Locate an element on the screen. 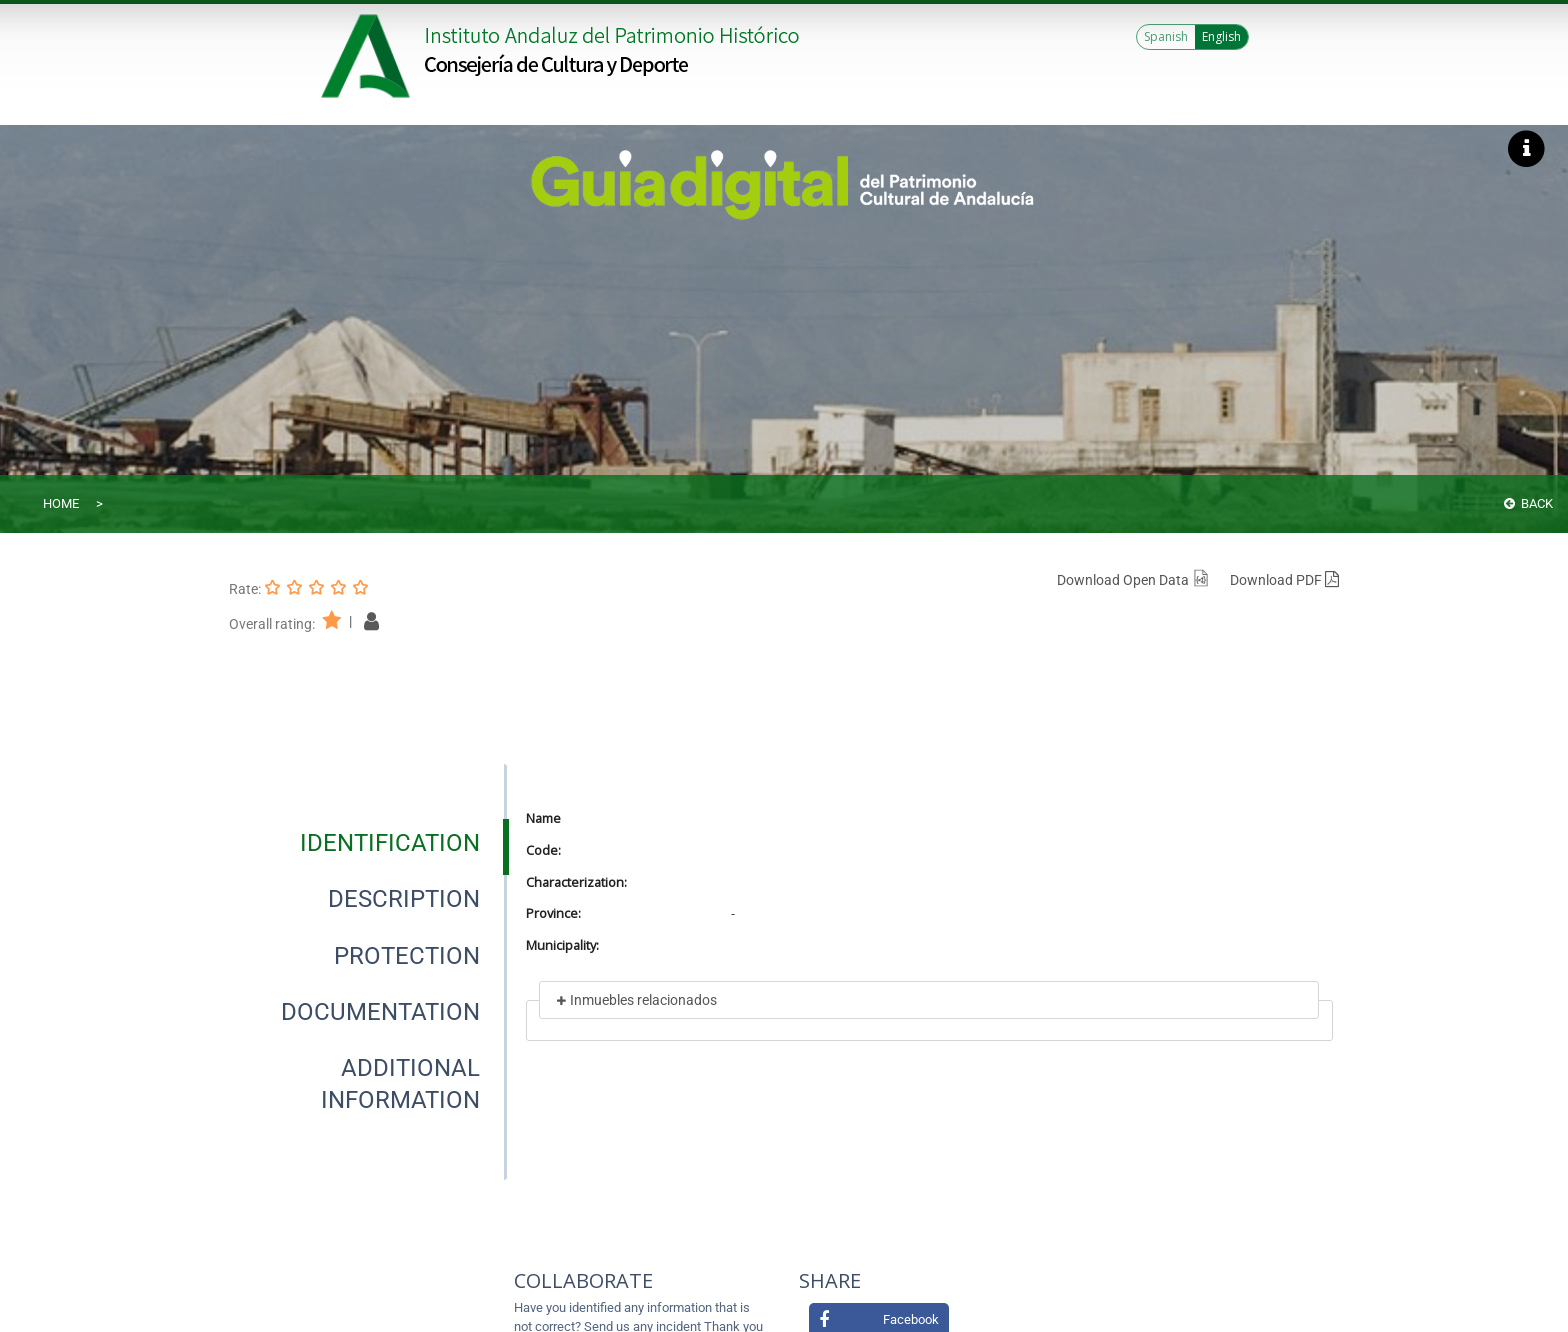 The image size is (1568, 1332). [presentation] is located at coordinates (368, 843).